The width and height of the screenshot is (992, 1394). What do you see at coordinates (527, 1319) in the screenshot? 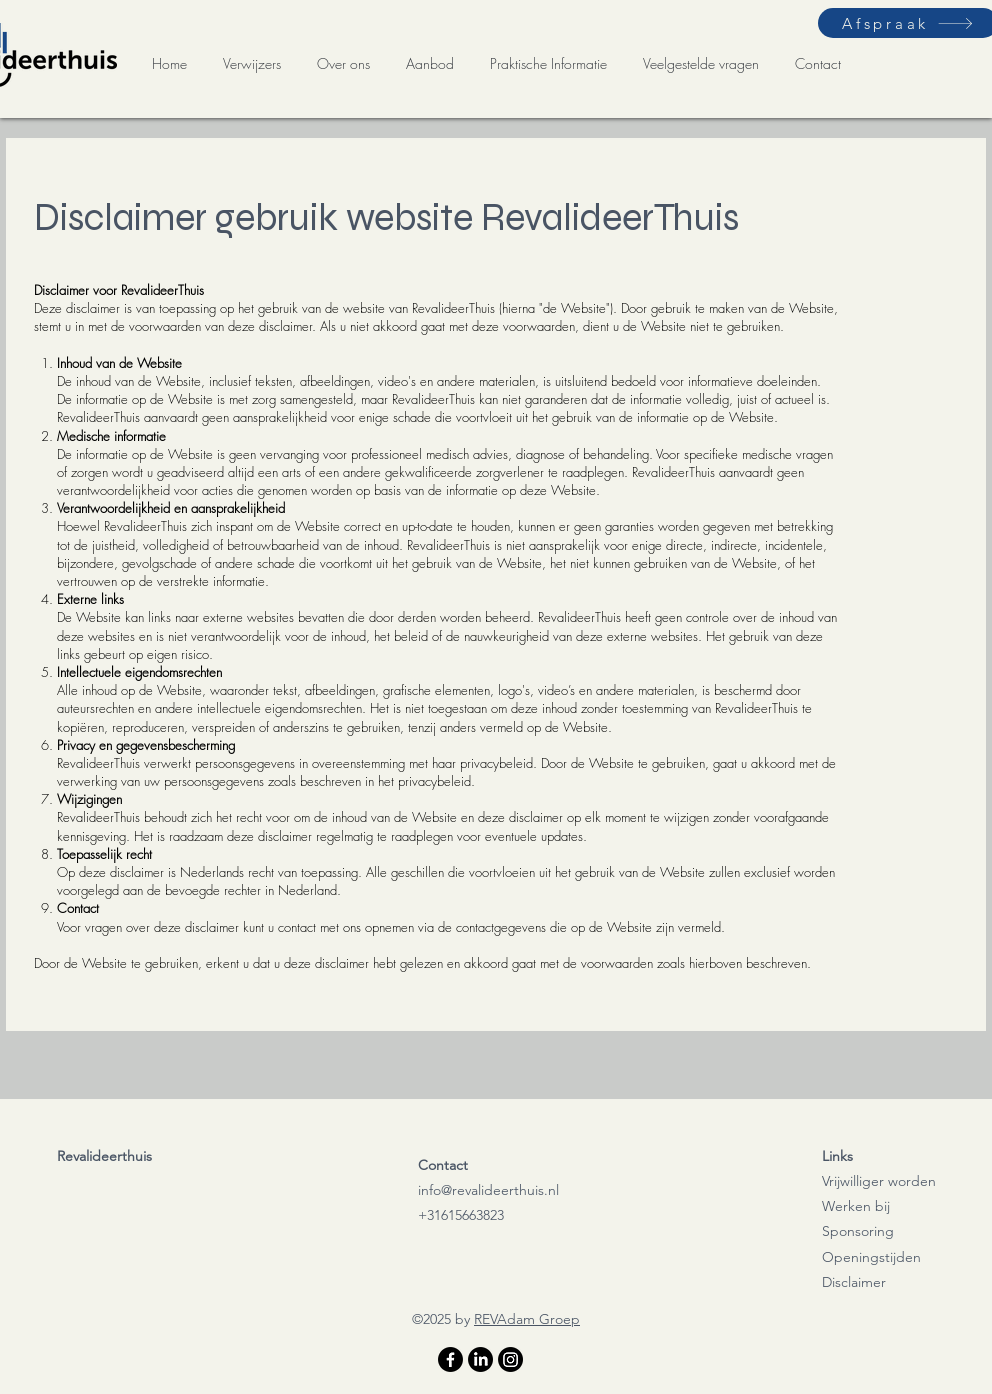
I see `REVAdam Groep` at bounding box center [527, 1319].